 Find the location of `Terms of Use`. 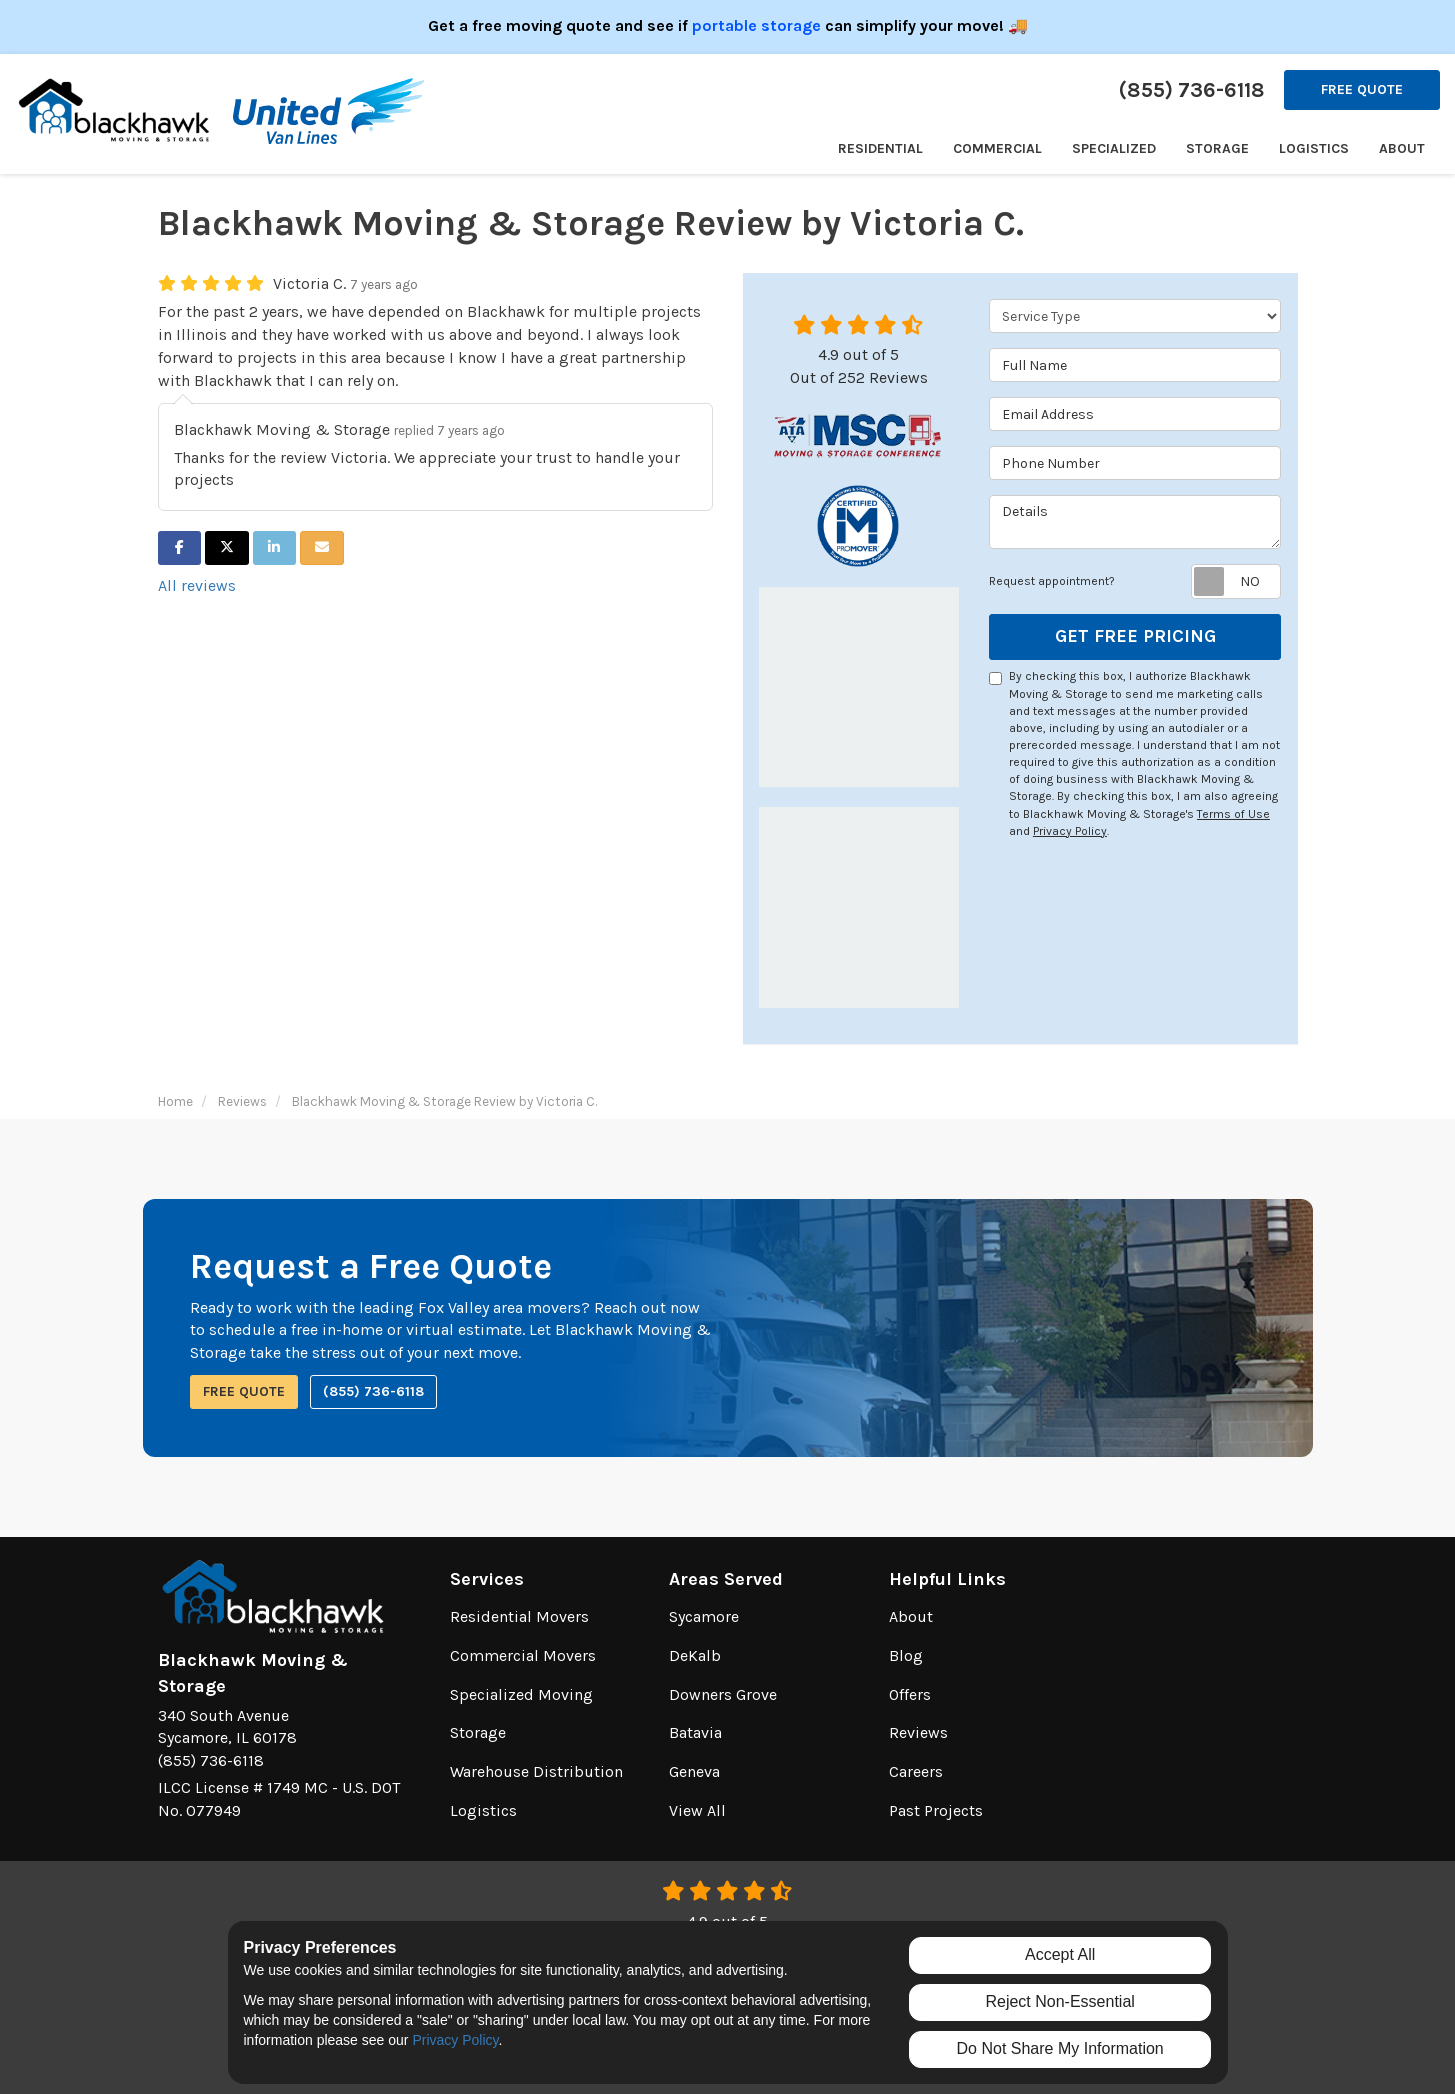

Terms of Use is located at coordinates (1233, 814).